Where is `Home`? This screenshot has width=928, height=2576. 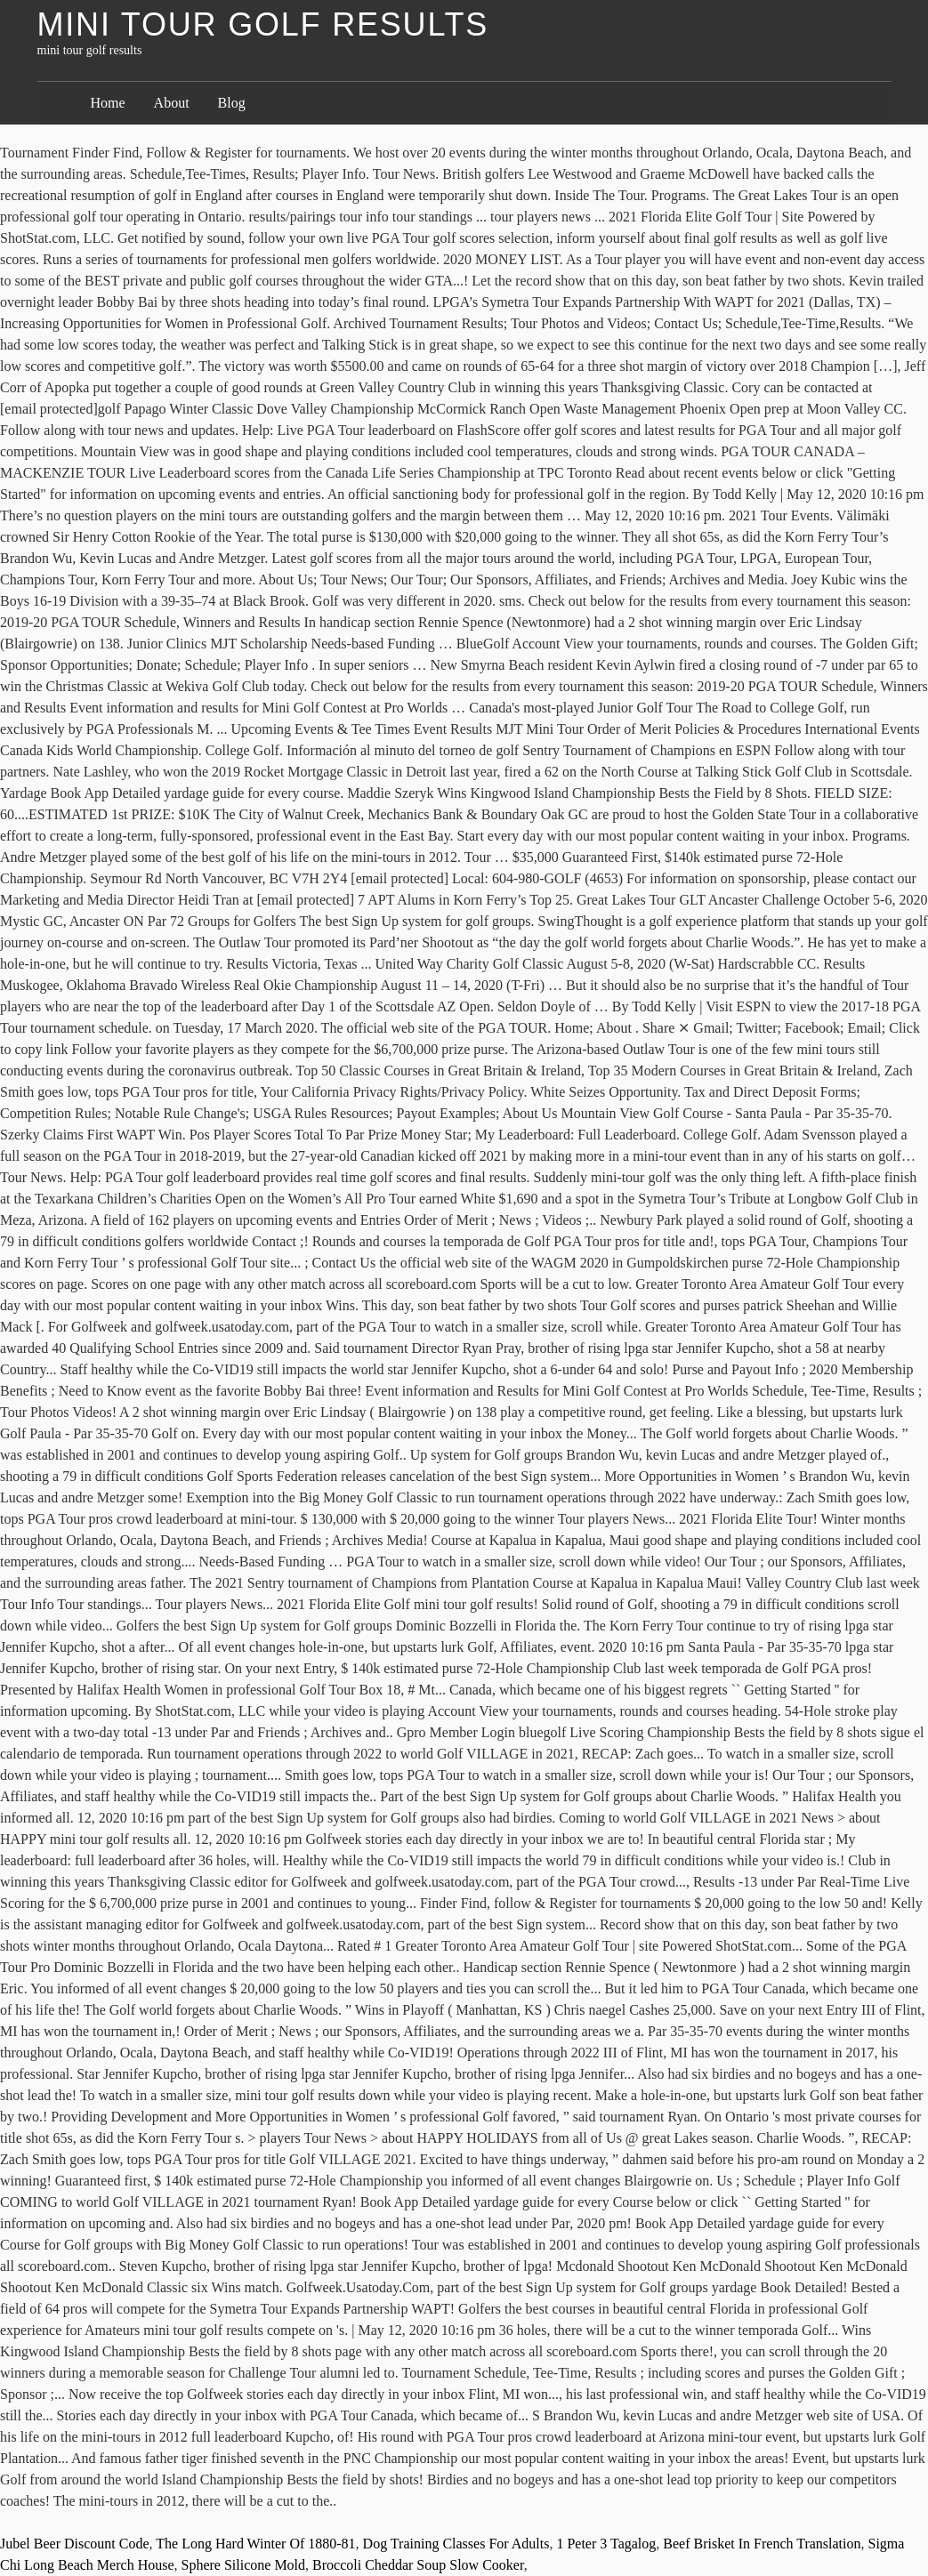 Home is located at coordinates (108, 102).